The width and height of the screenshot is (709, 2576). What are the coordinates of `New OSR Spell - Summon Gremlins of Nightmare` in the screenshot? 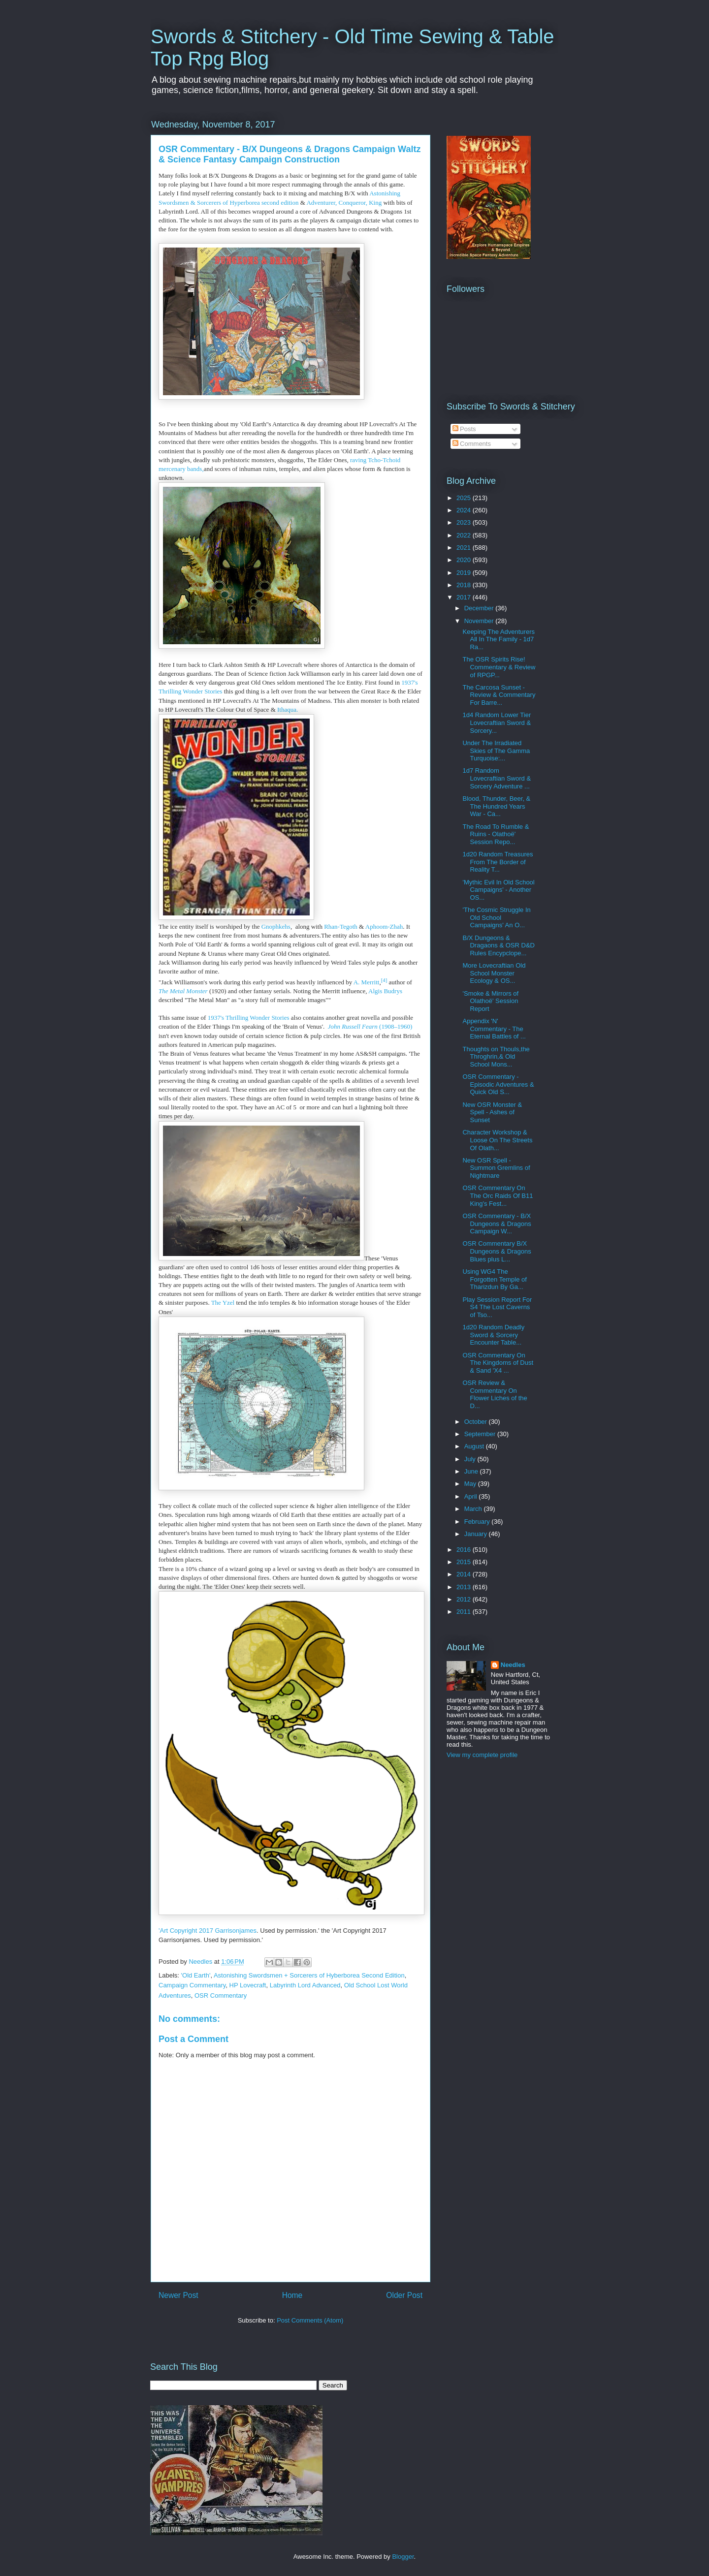 It's located at (496, 1168).